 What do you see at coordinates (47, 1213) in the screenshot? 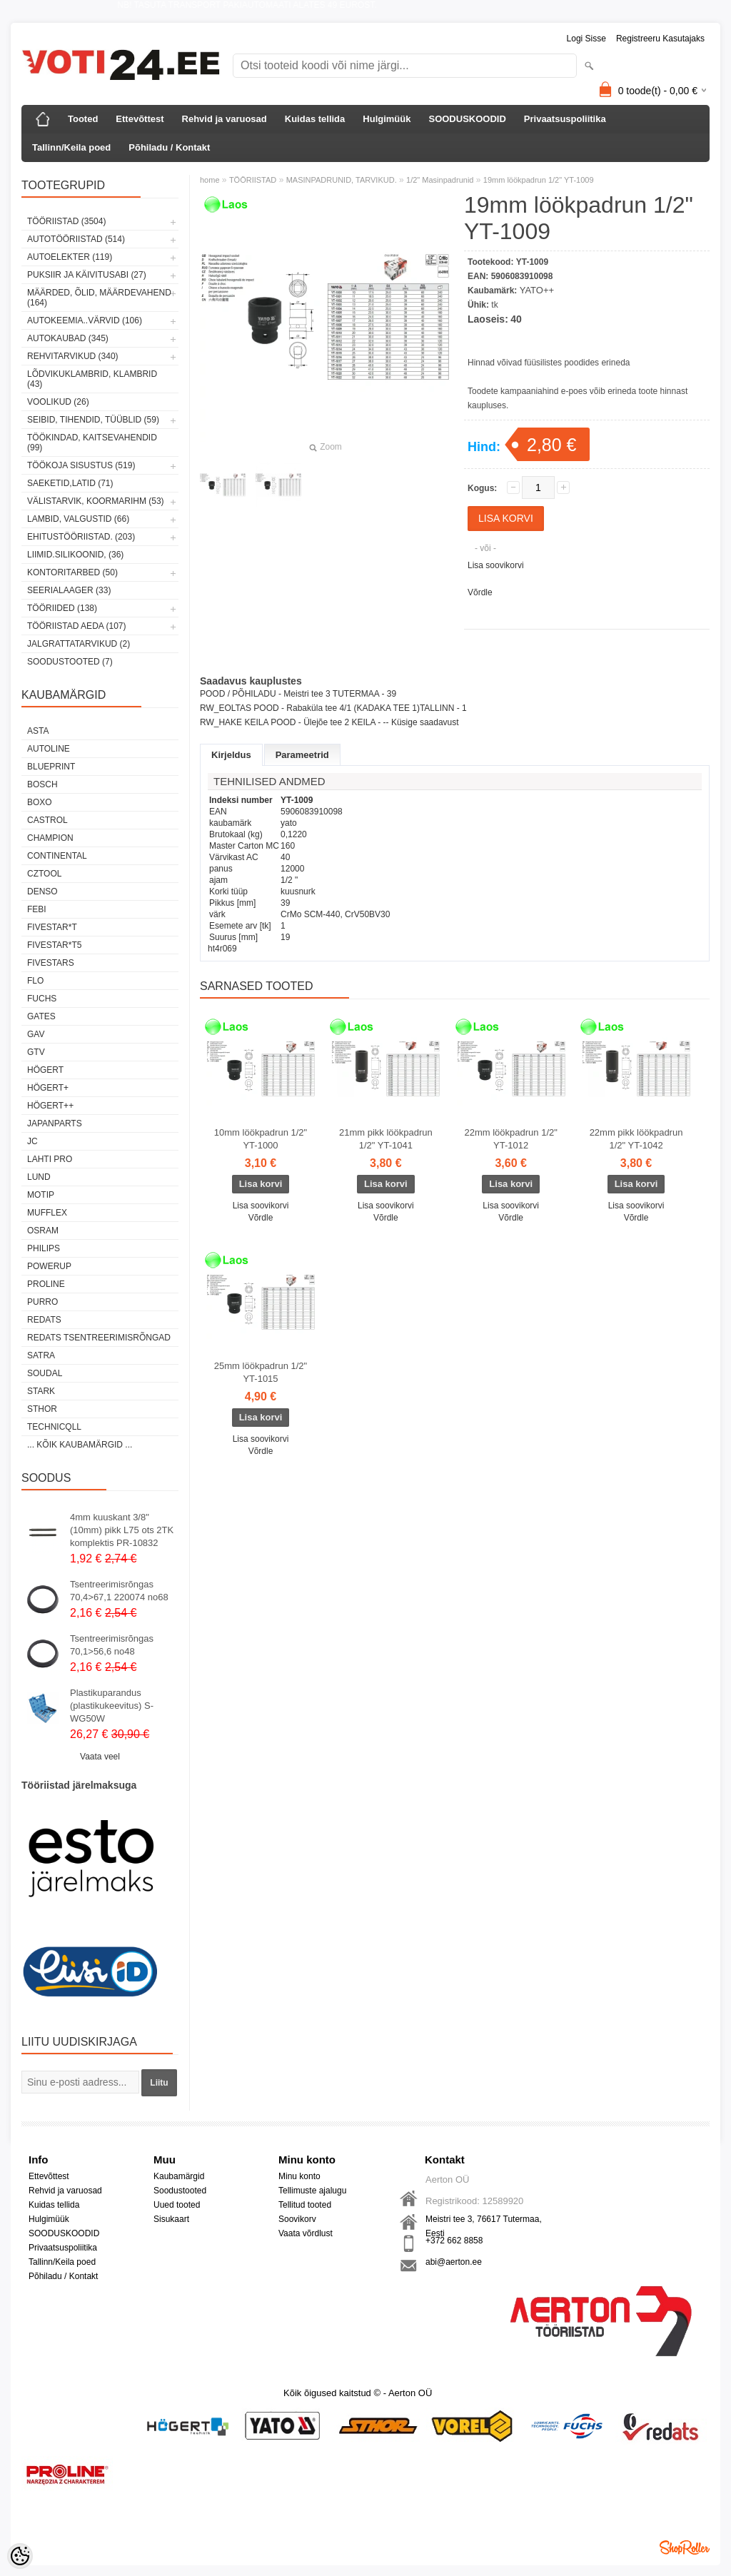
I see `Mufflex` at bounding box center [47, 1213].